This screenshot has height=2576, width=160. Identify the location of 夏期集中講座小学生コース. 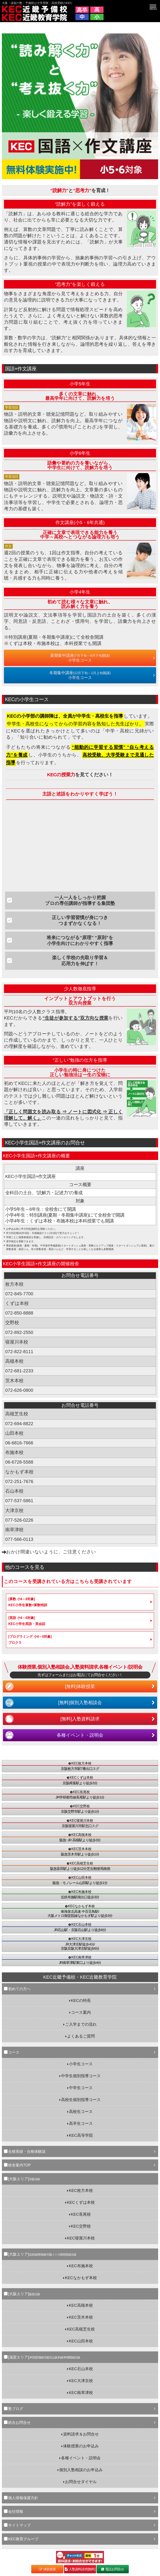
(80, 657).